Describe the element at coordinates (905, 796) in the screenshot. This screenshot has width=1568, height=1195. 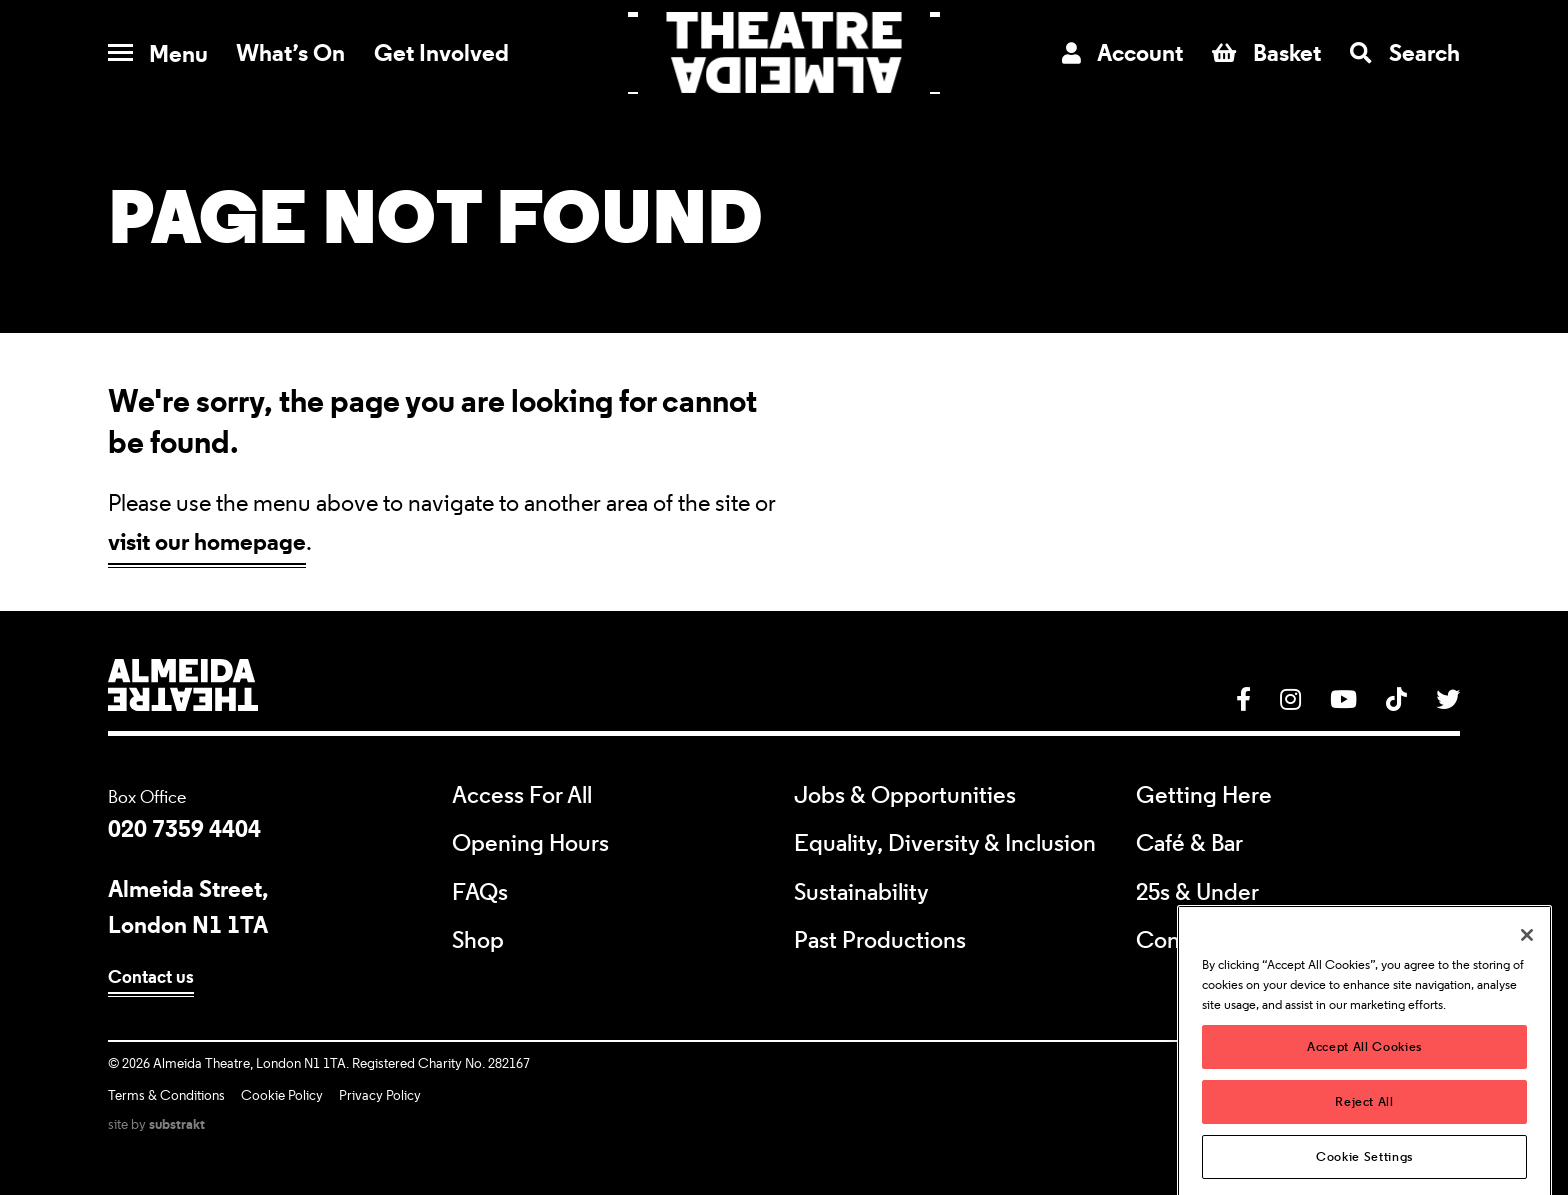
I see `Jobs & Opportunities` at that location.